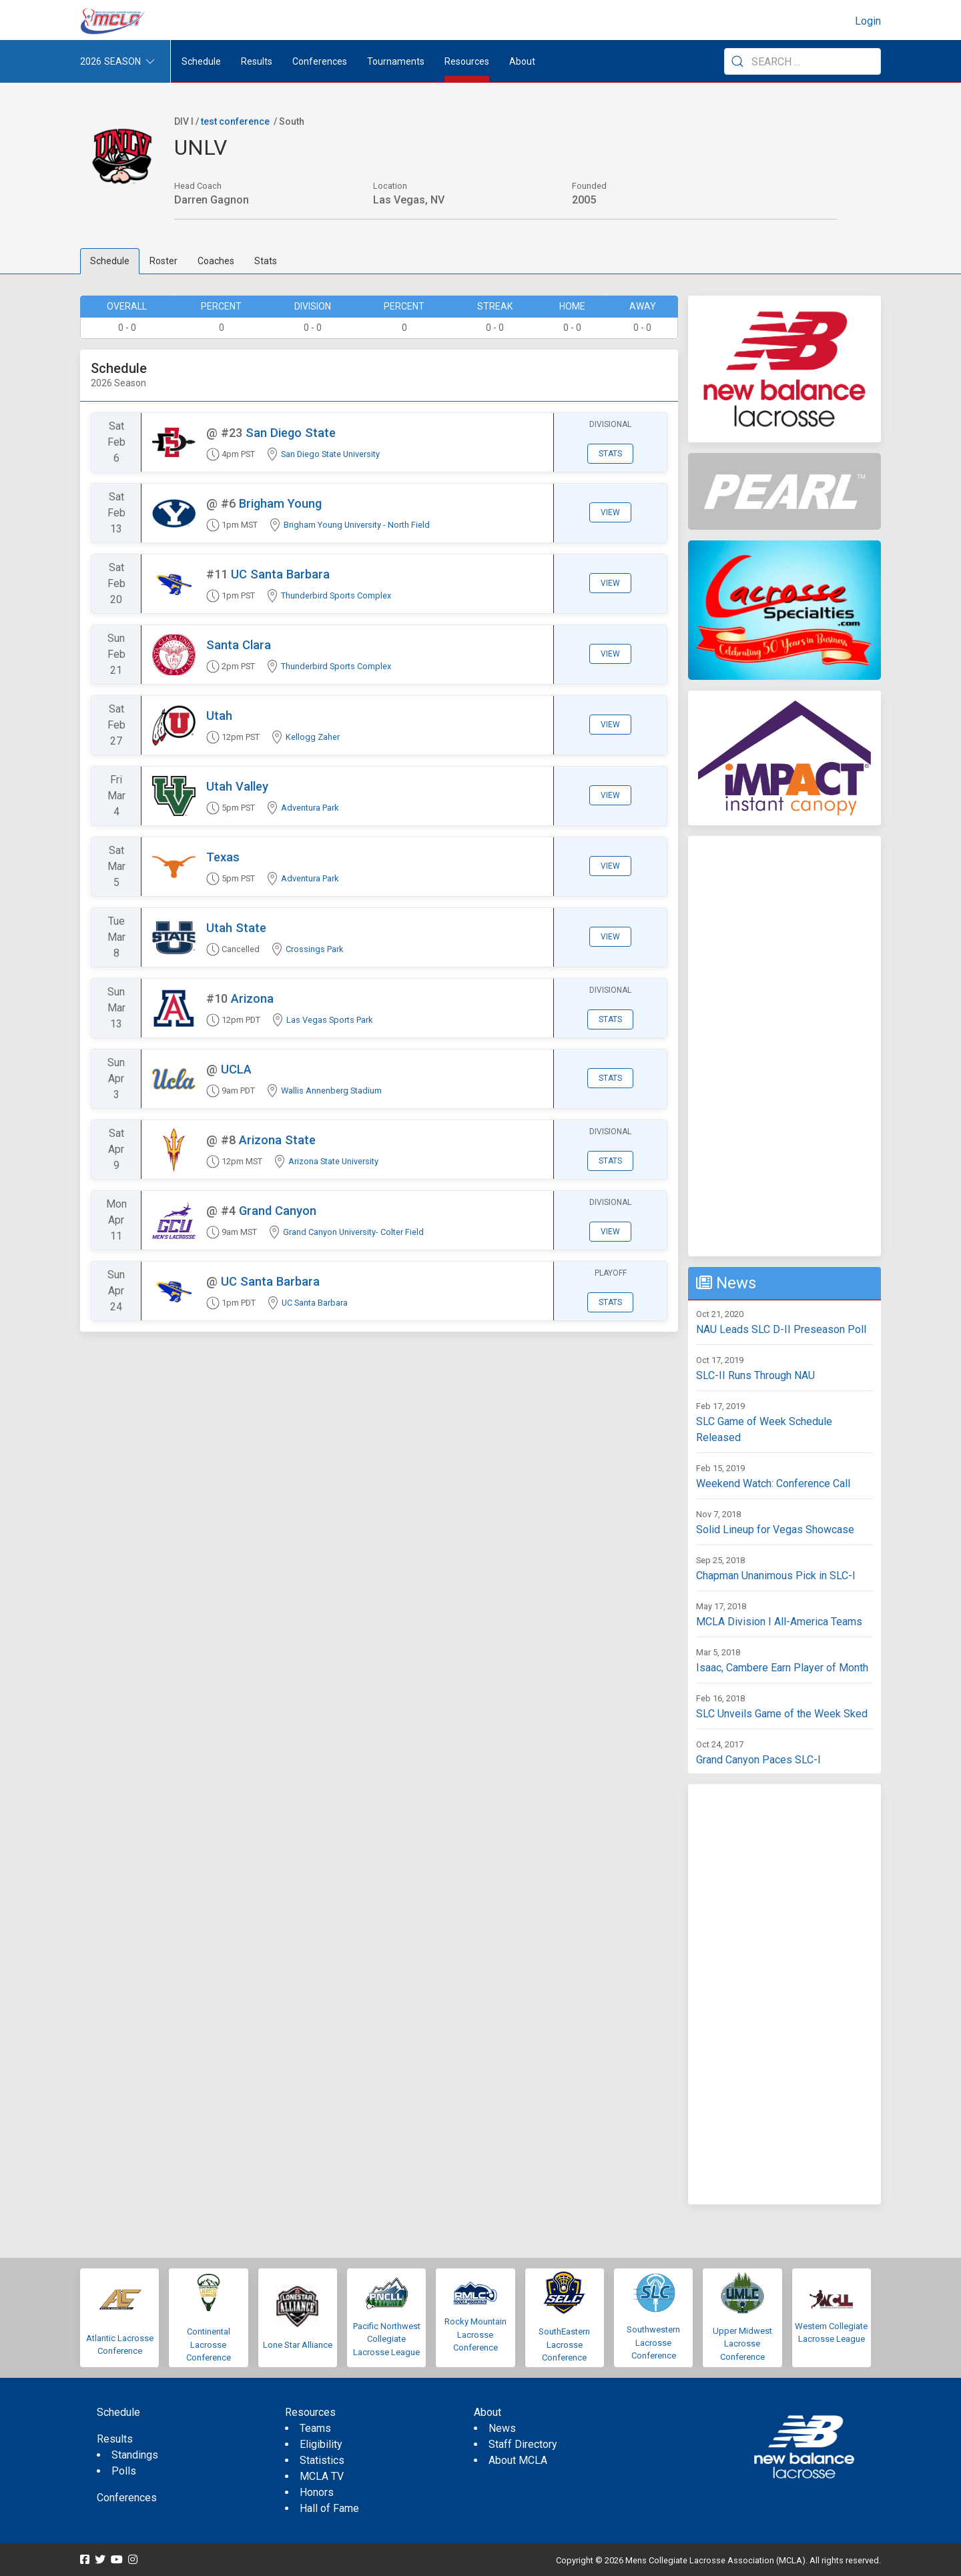  I want to click on Teams [menuitem], so click(315, 2428).